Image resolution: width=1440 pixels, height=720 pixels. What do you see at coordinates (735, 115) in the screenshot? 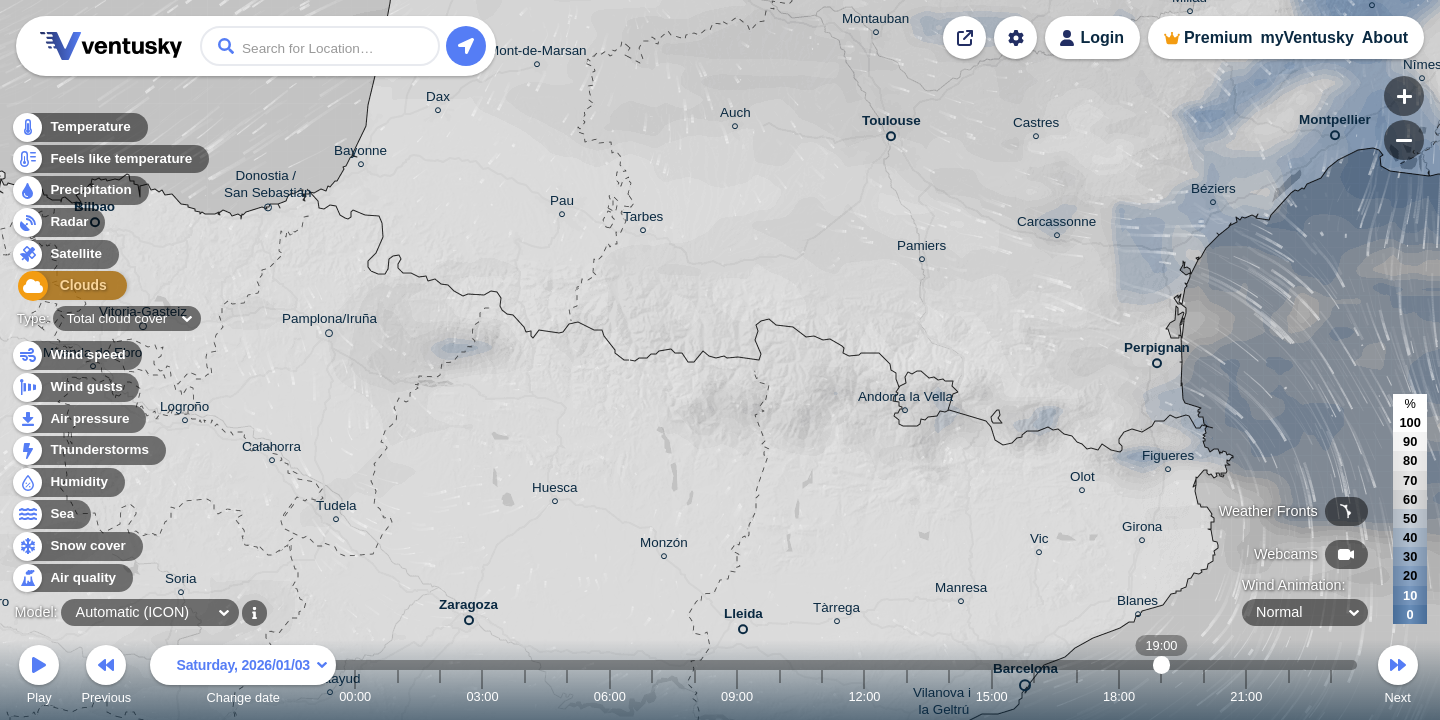
I see `Auch` at bounding box center [735, 115].